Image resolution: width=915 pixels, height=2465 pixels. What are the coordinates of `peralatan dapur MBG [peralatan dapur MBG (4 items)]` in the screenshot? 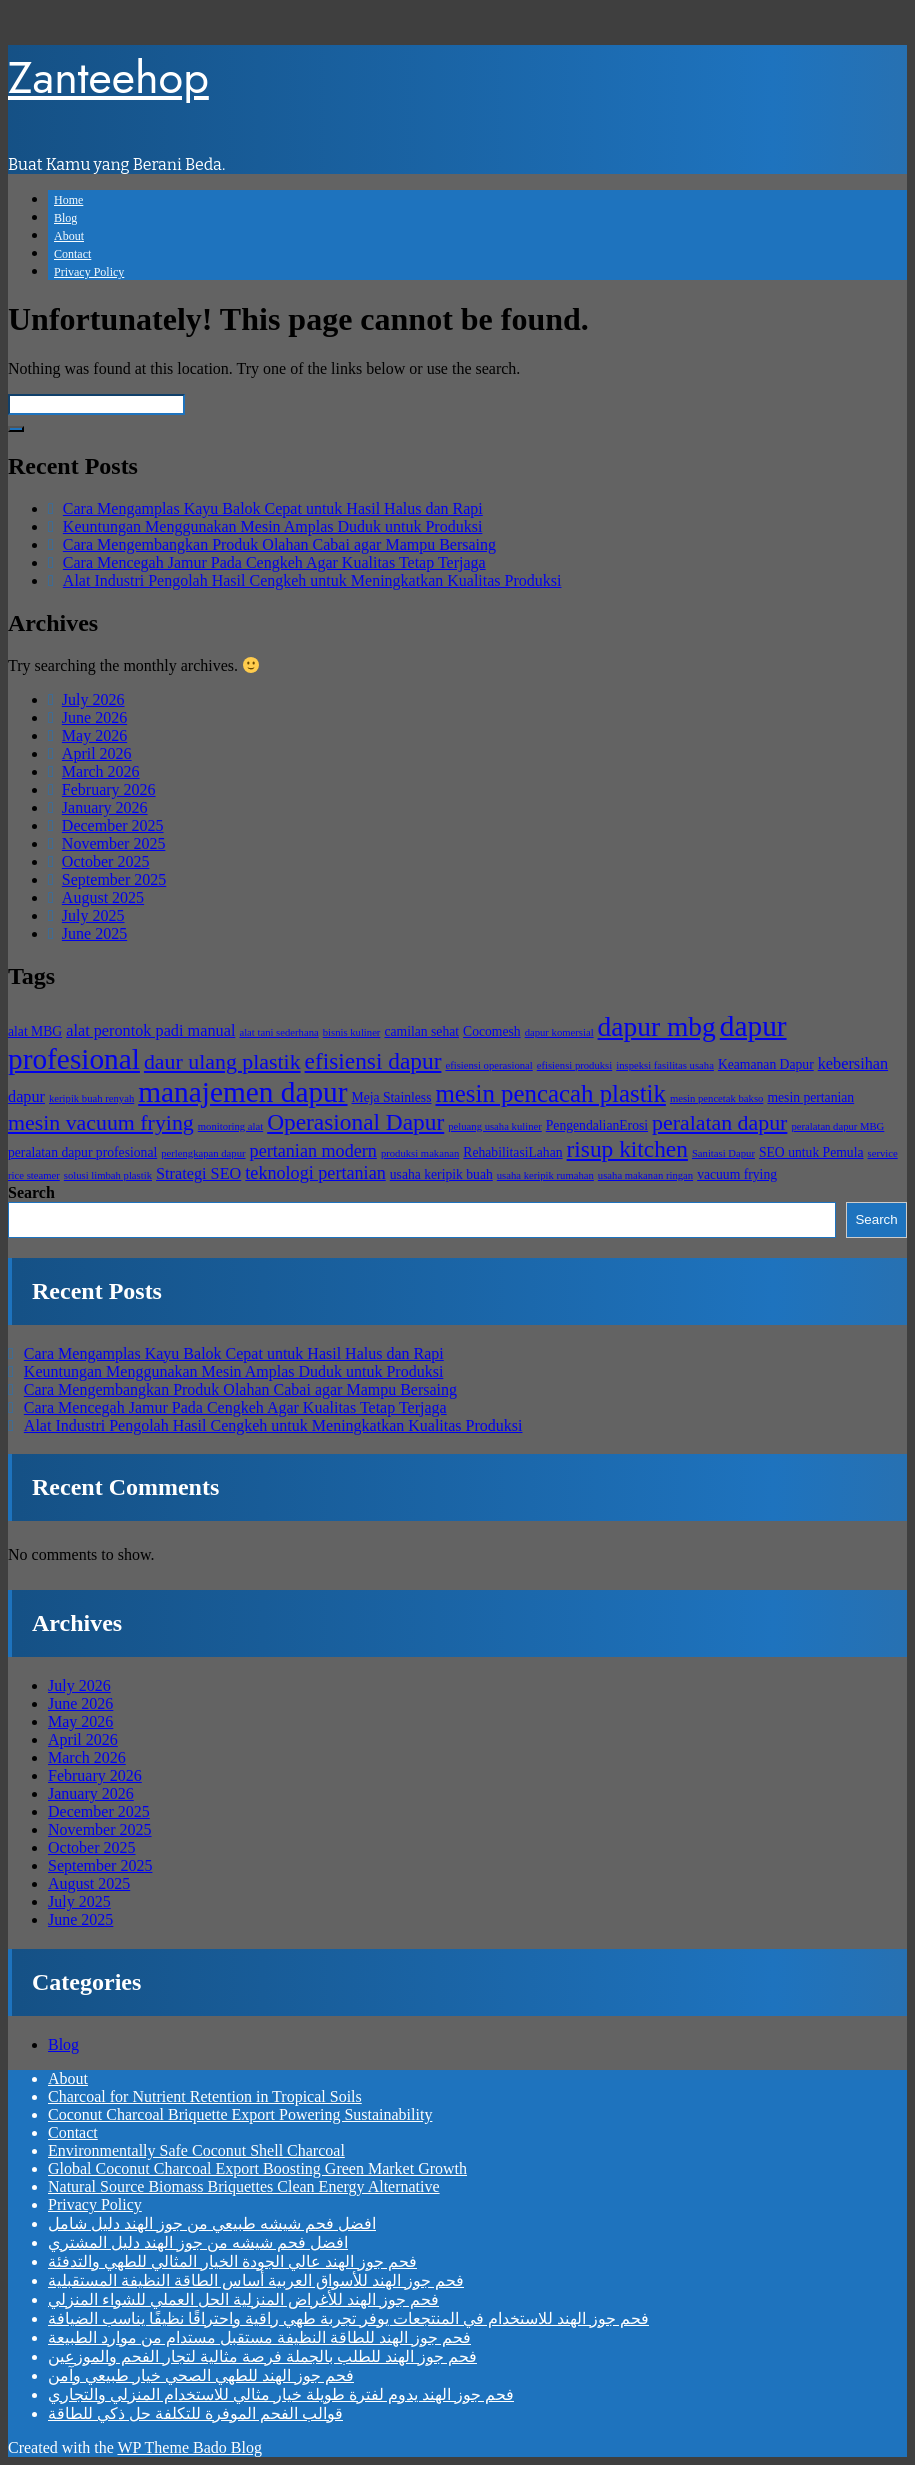 It's located at (837, 1126).